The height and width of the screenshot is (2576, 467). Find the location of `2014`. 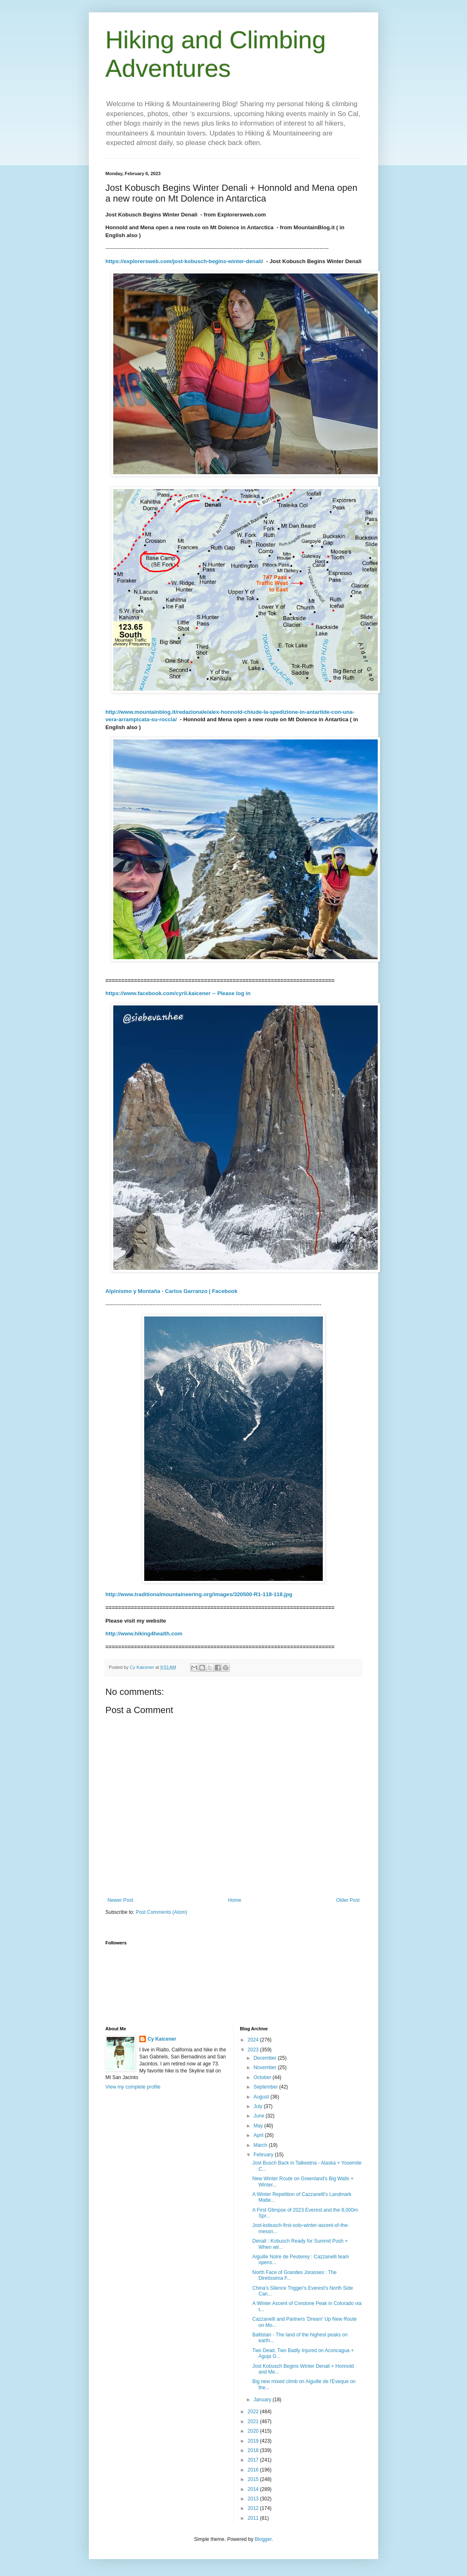

2014 is located at coordinates (254, 2489).